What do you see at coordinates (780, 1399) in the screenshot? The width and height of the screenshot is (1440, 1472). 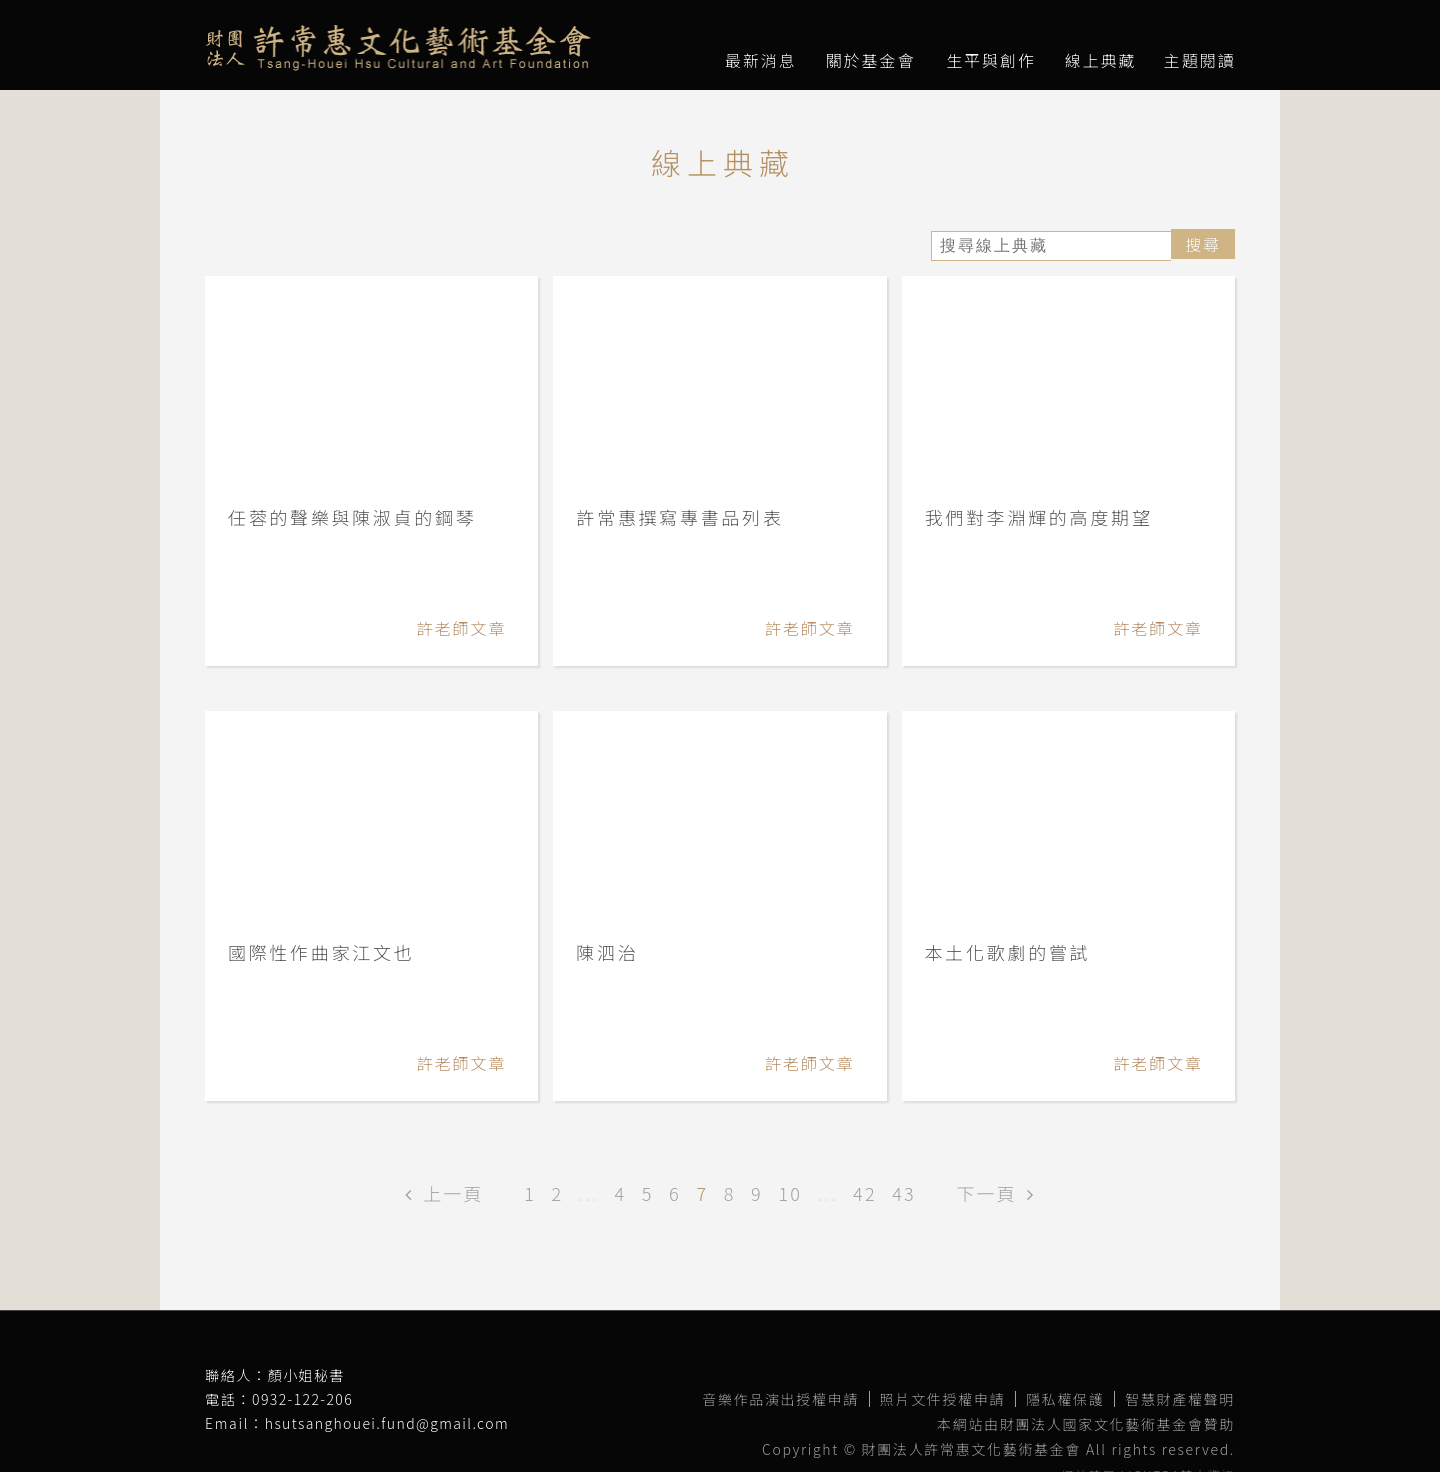 I see `音樂作品演出授權申請` at bounding box center [780, 1399].